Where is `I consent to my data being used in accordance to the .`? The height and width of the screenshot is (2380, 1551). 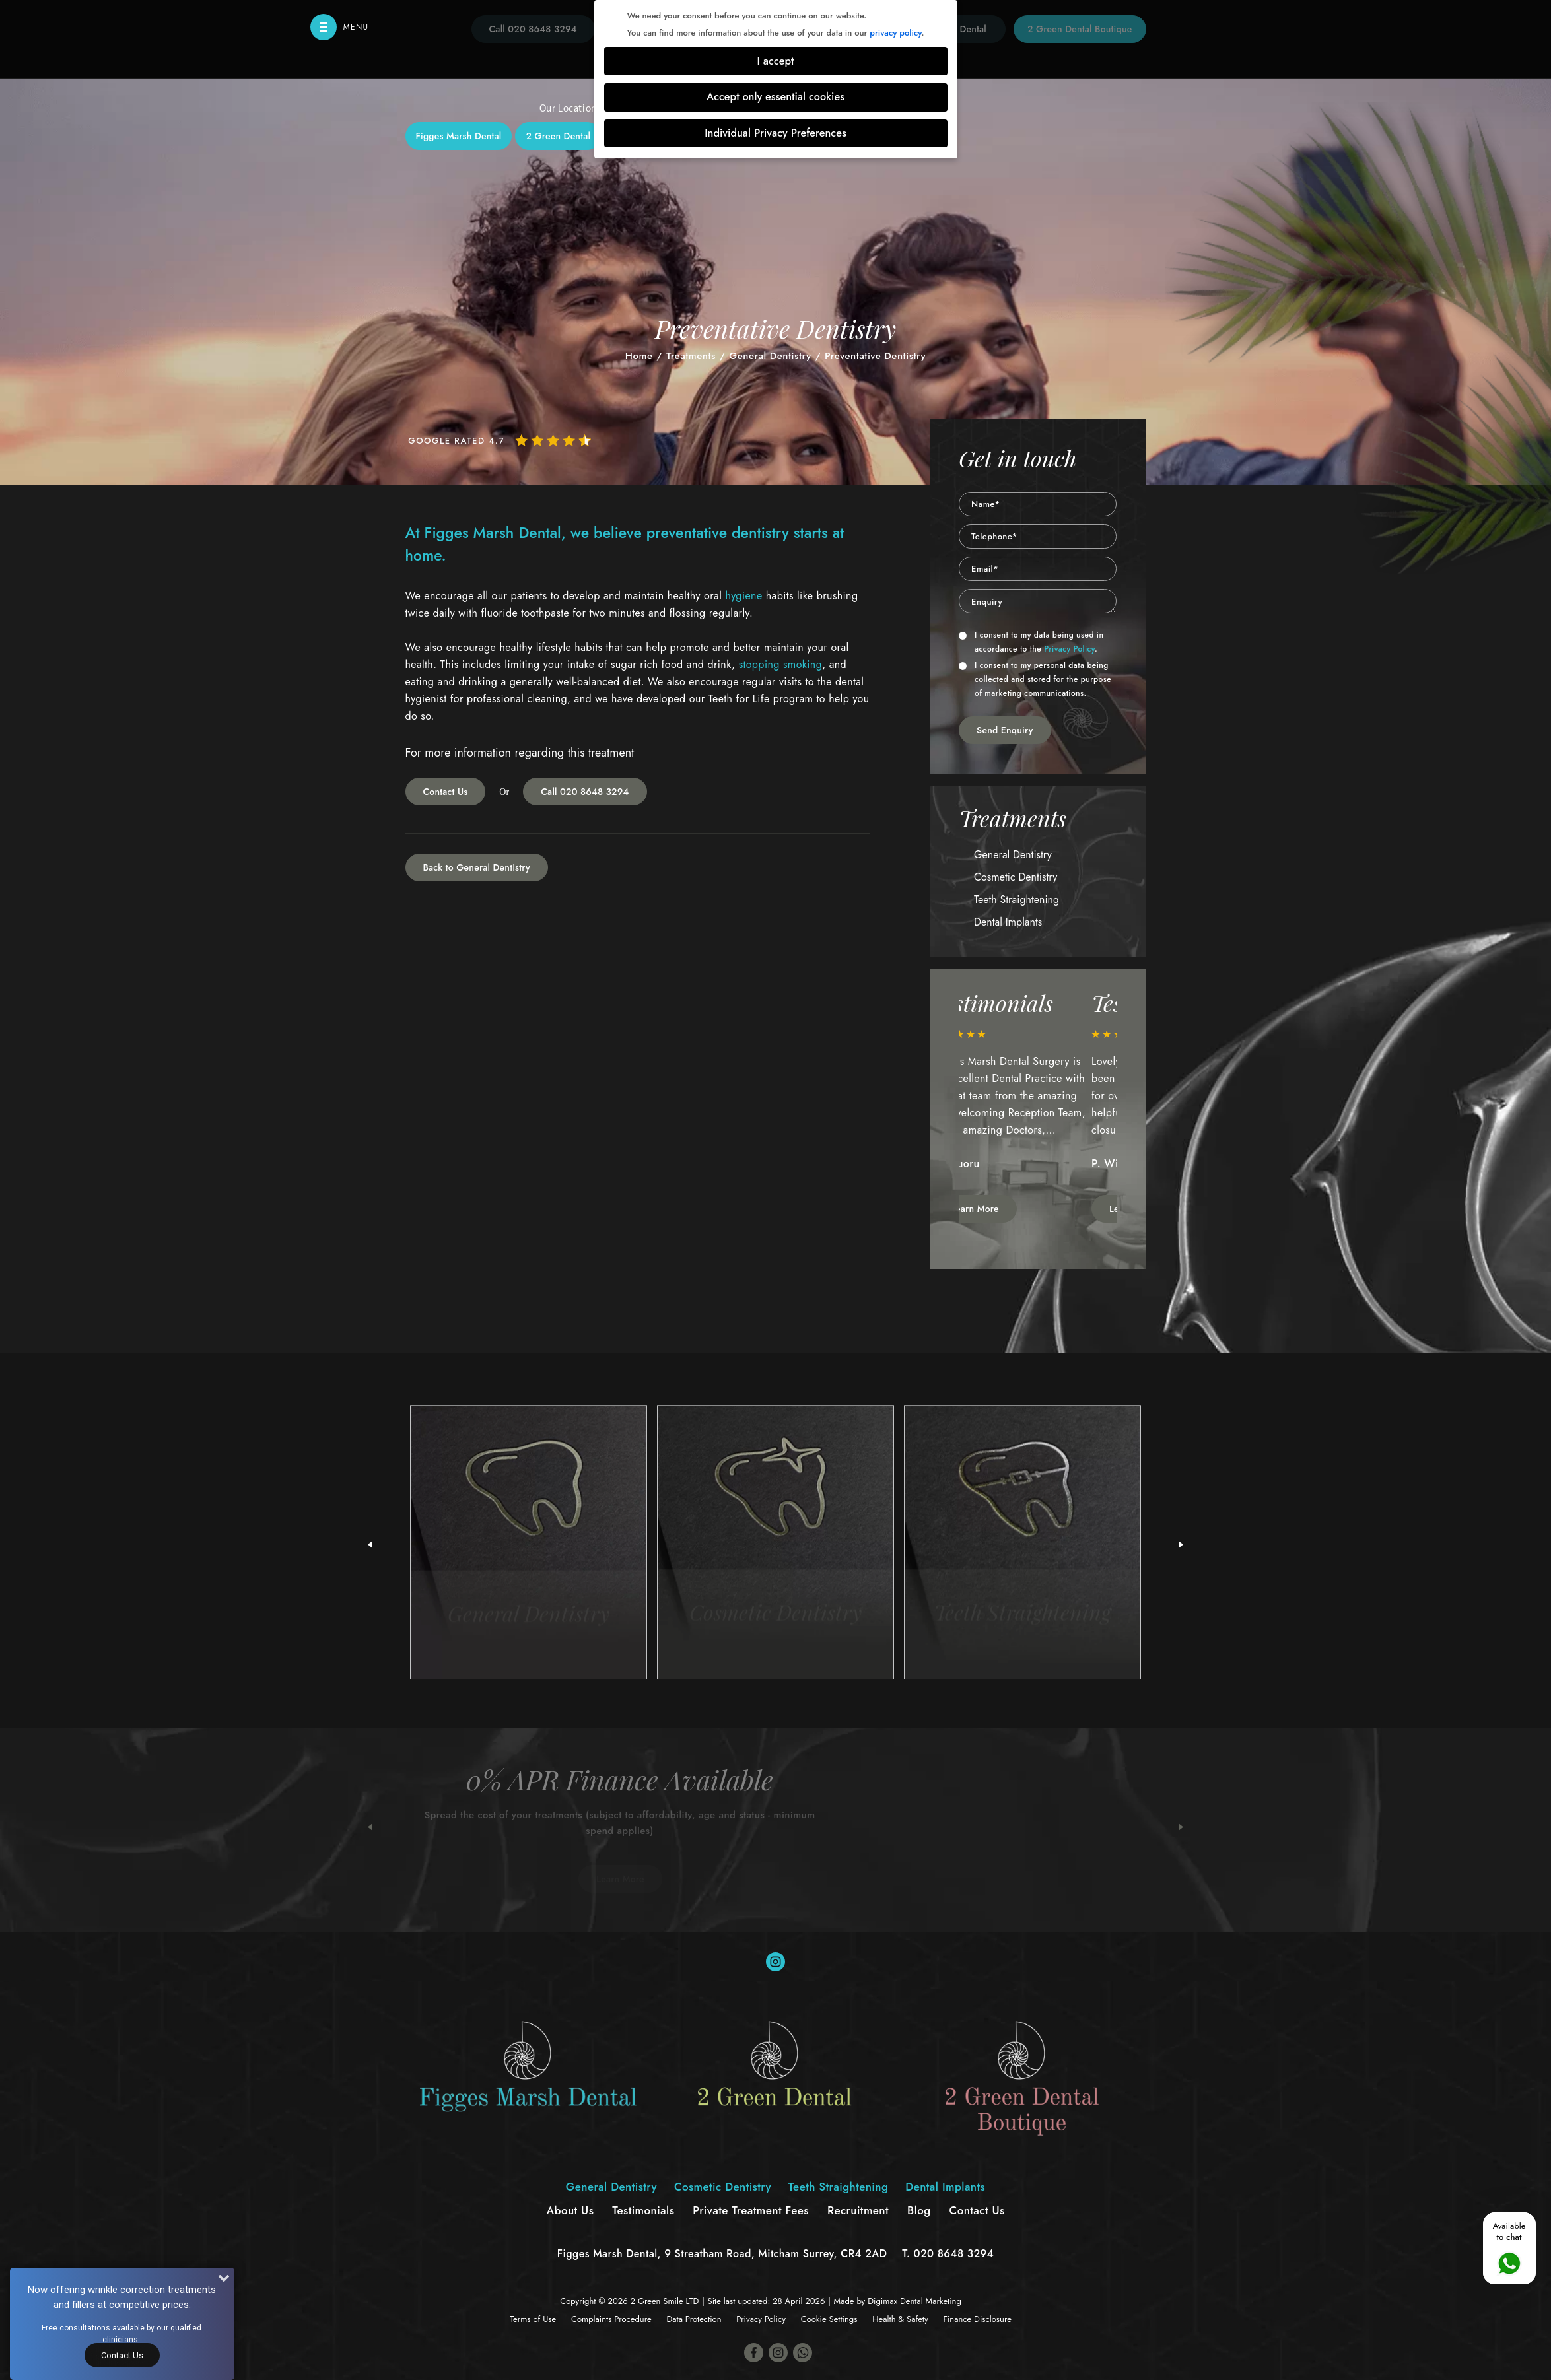 I consent to my data being used in accordance to the . is located at coordinates (1031, 642).